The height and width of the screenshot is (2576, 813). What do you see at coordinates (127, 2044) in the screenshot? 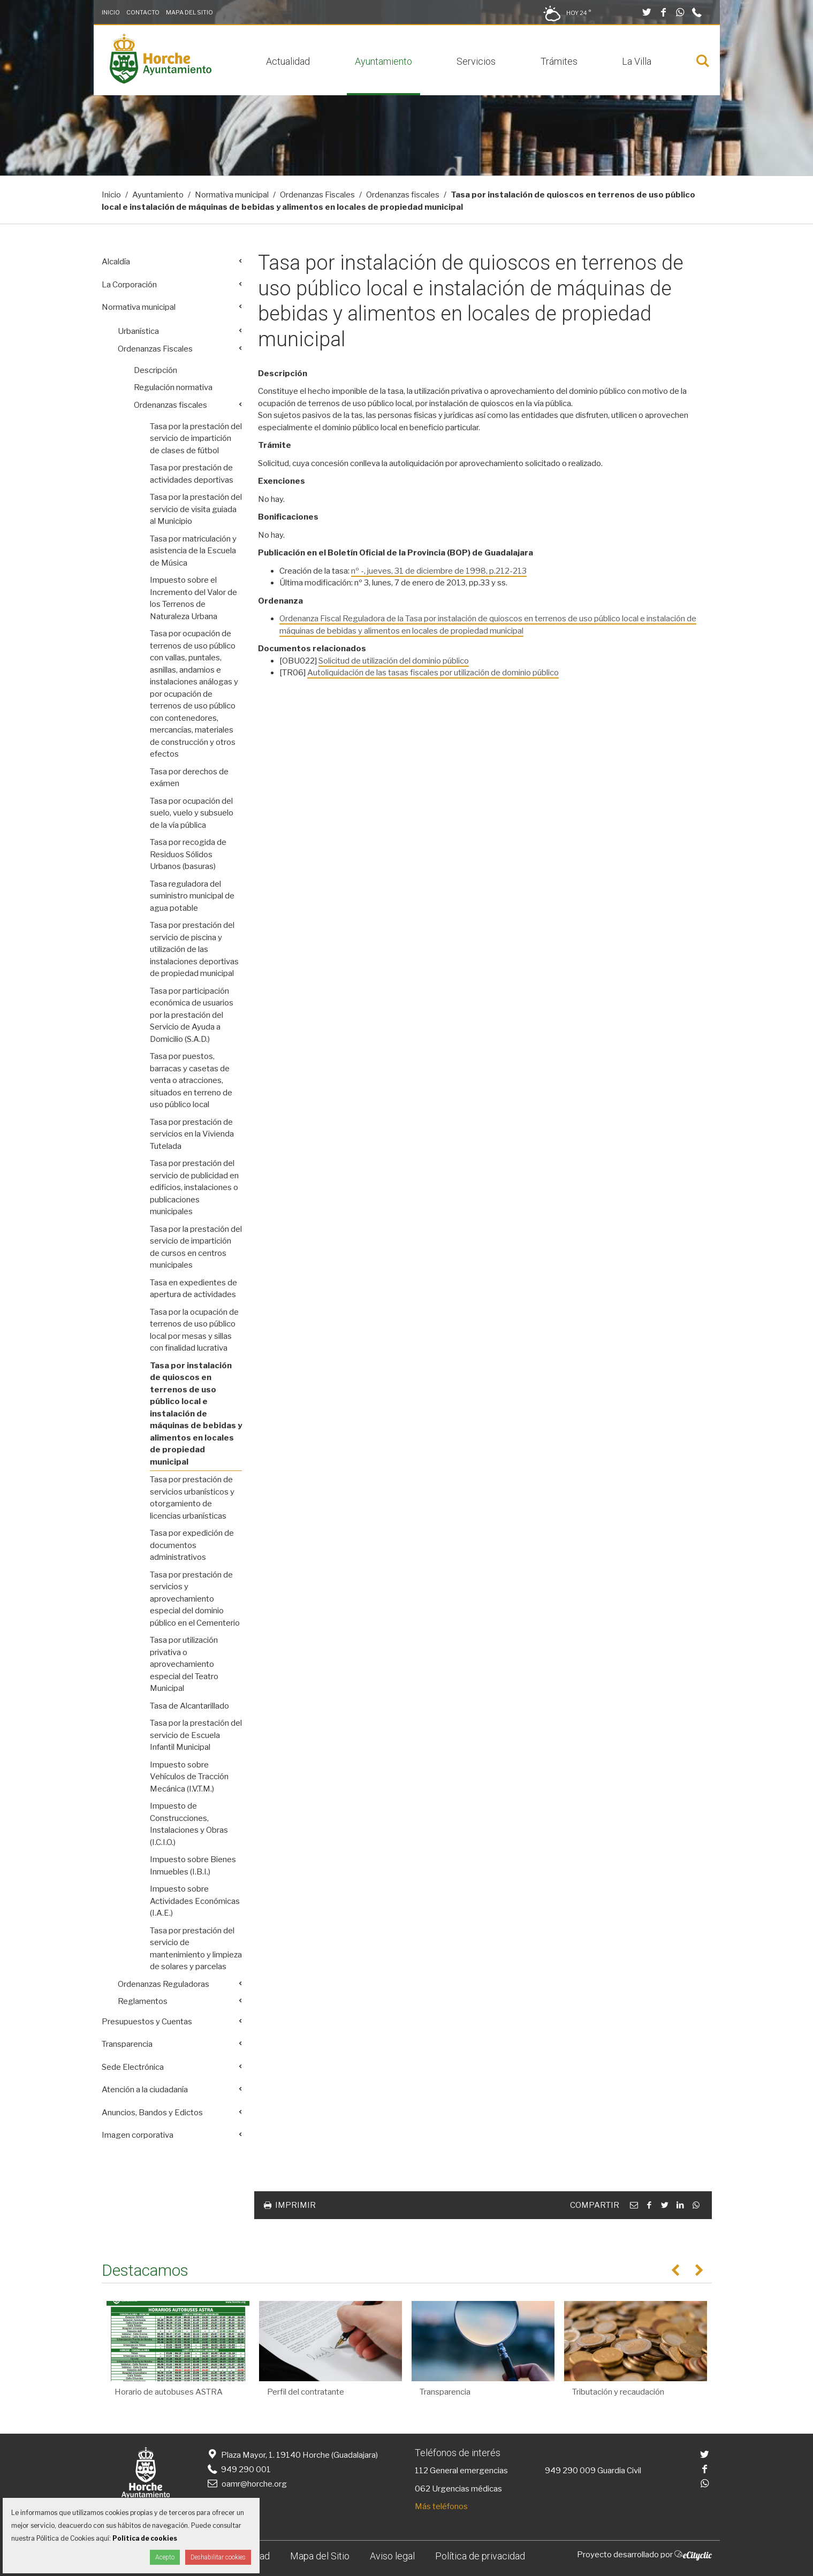
I see `Transparencia` at bounding box center [127, 2044].